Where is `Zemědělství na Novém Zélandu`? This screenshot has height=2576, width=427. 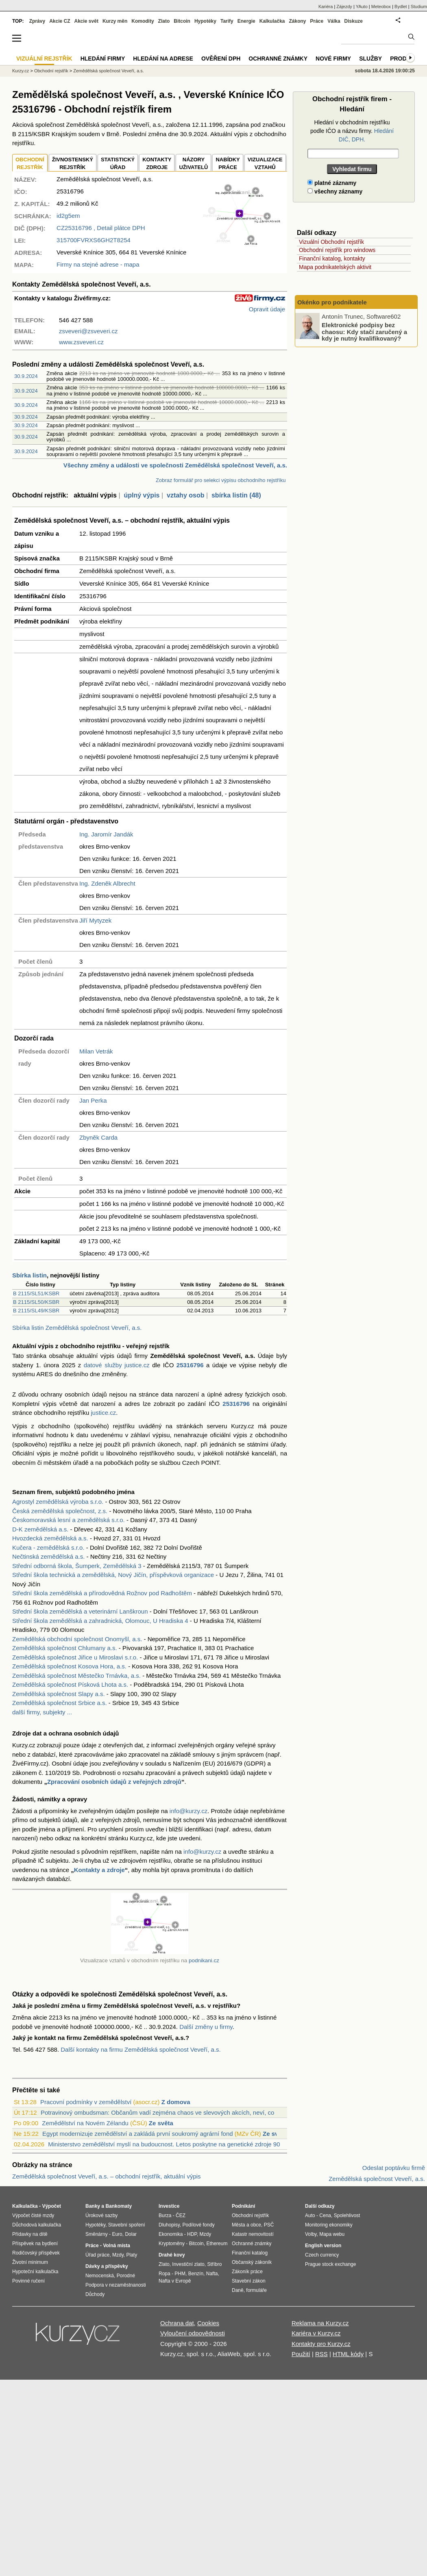 Zemědělství na Novém Zélandu is located at coordinates (85, 2123).